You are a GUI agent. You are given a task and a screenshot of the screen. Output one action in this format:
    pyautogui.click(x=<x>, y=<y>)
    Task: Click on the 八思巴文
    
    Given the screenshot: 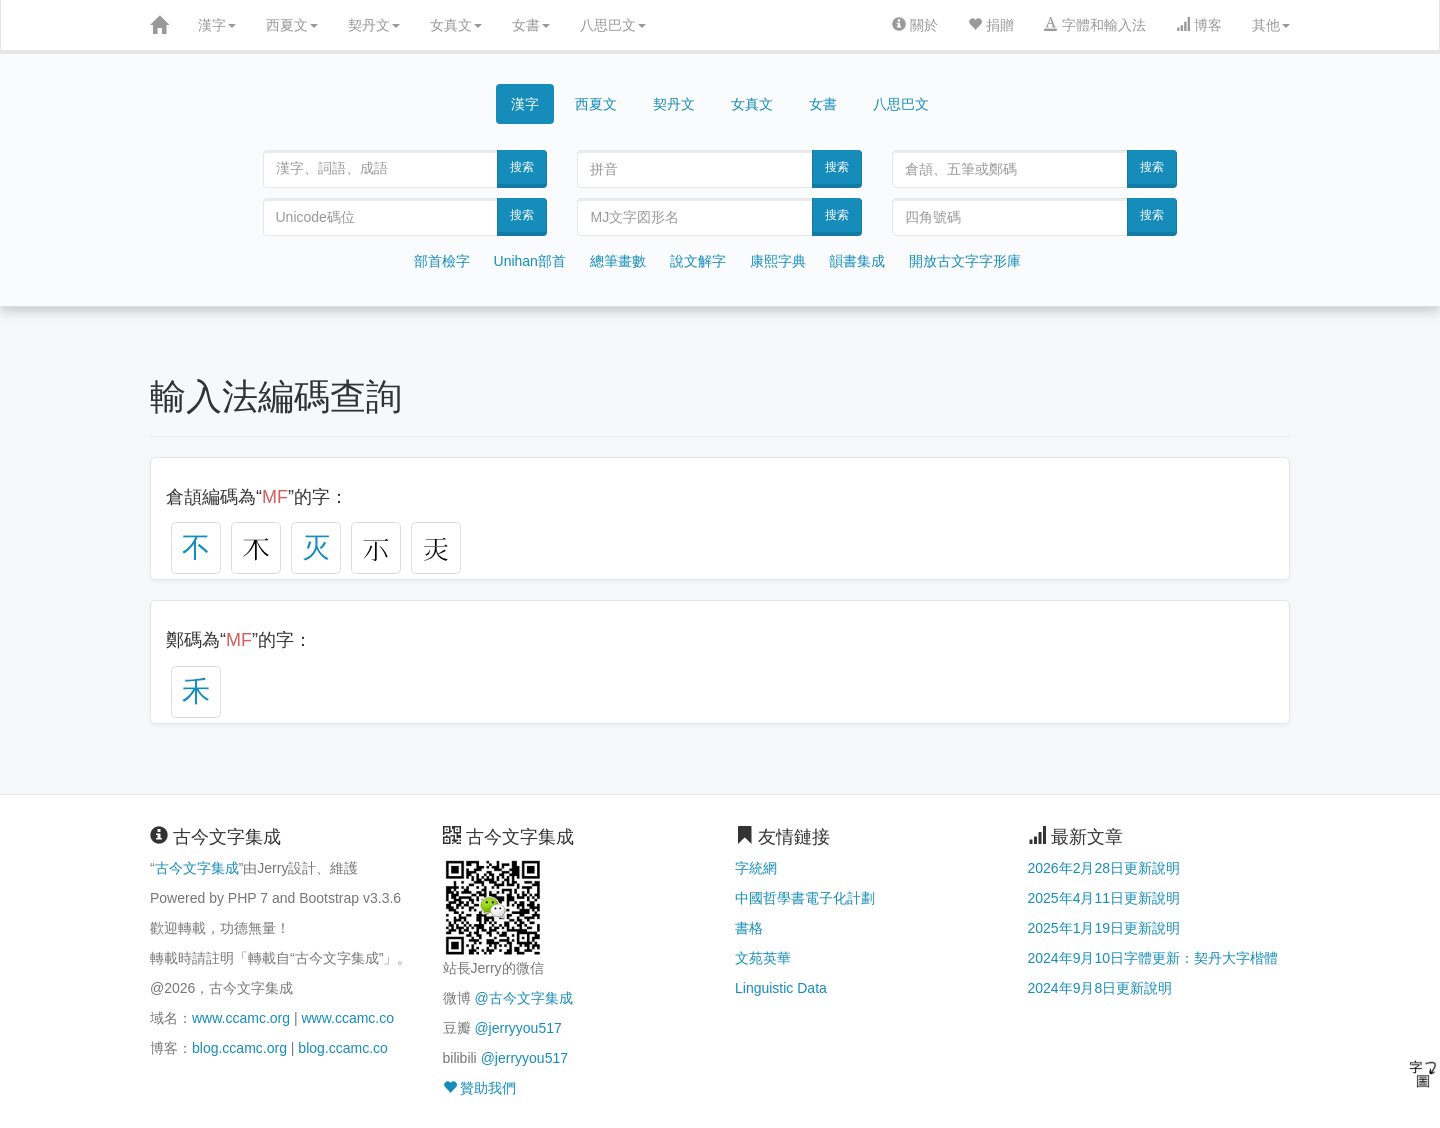 What is the action you would take?
    pyautogui.click(x=613, y=25)
    